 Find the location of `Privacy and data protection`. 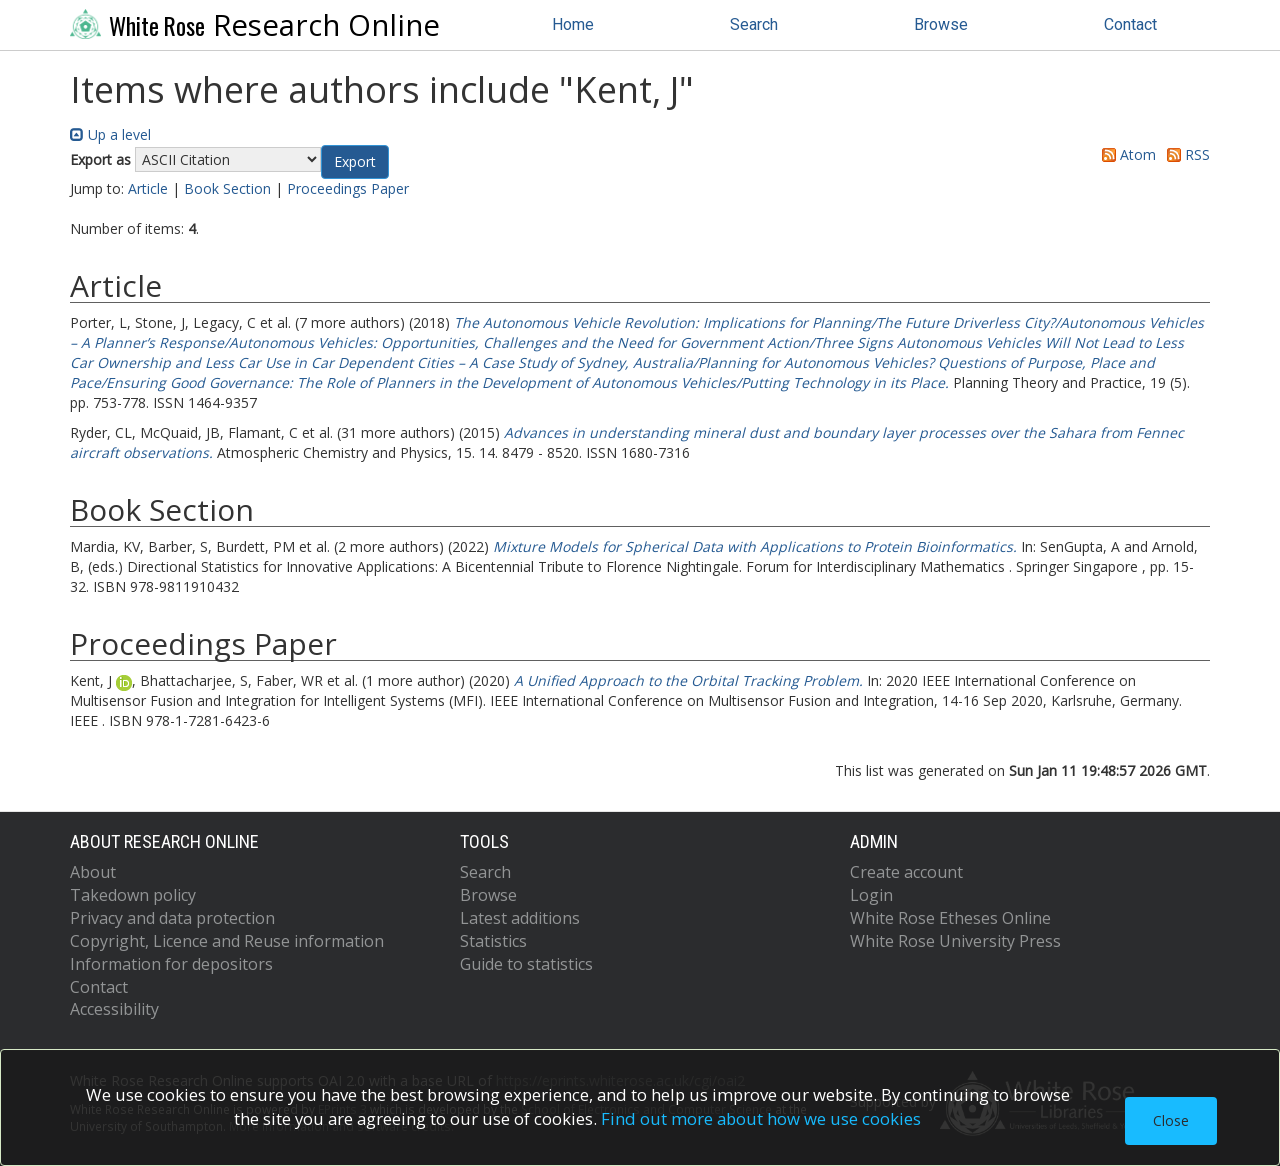

Privacy and data protection is located at coordinates (172, 918).